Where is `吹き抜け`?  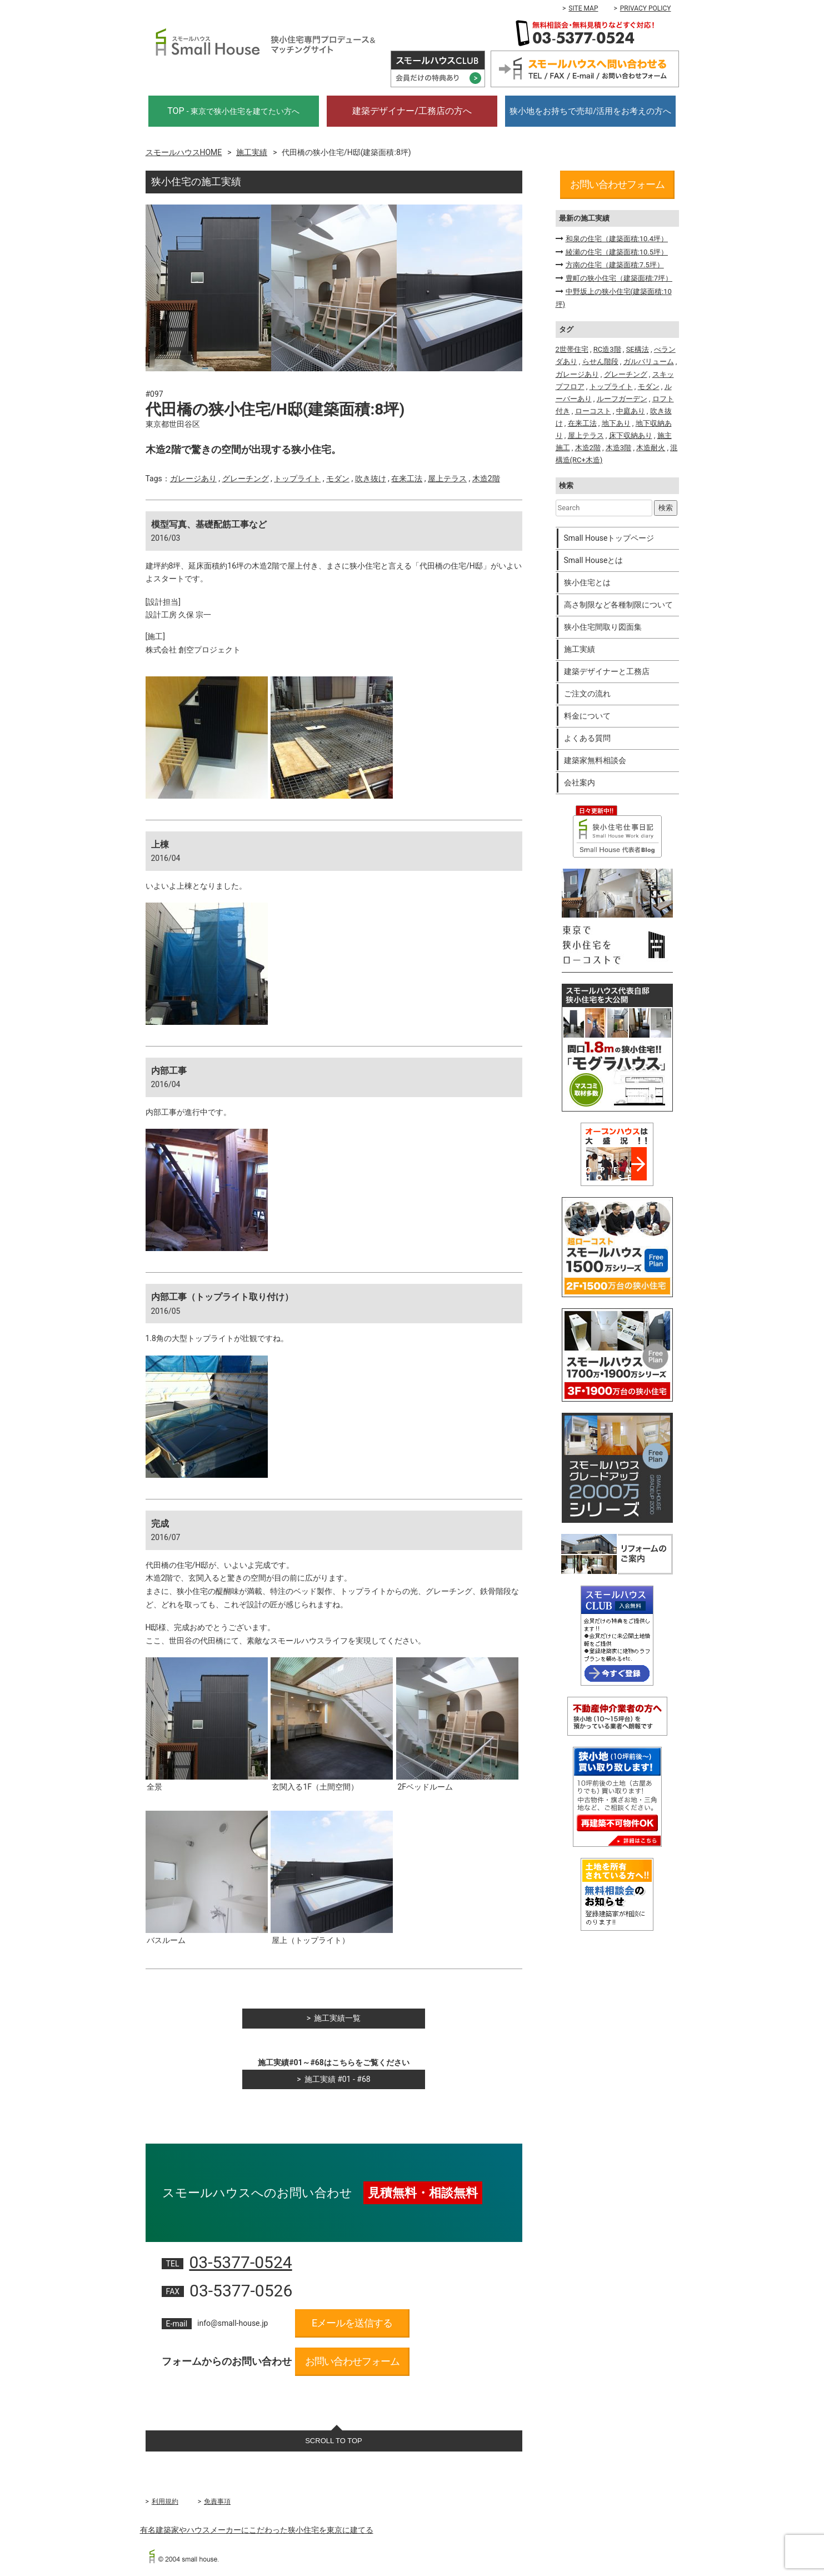
吹き抜け is located at coordinates (370, 478).